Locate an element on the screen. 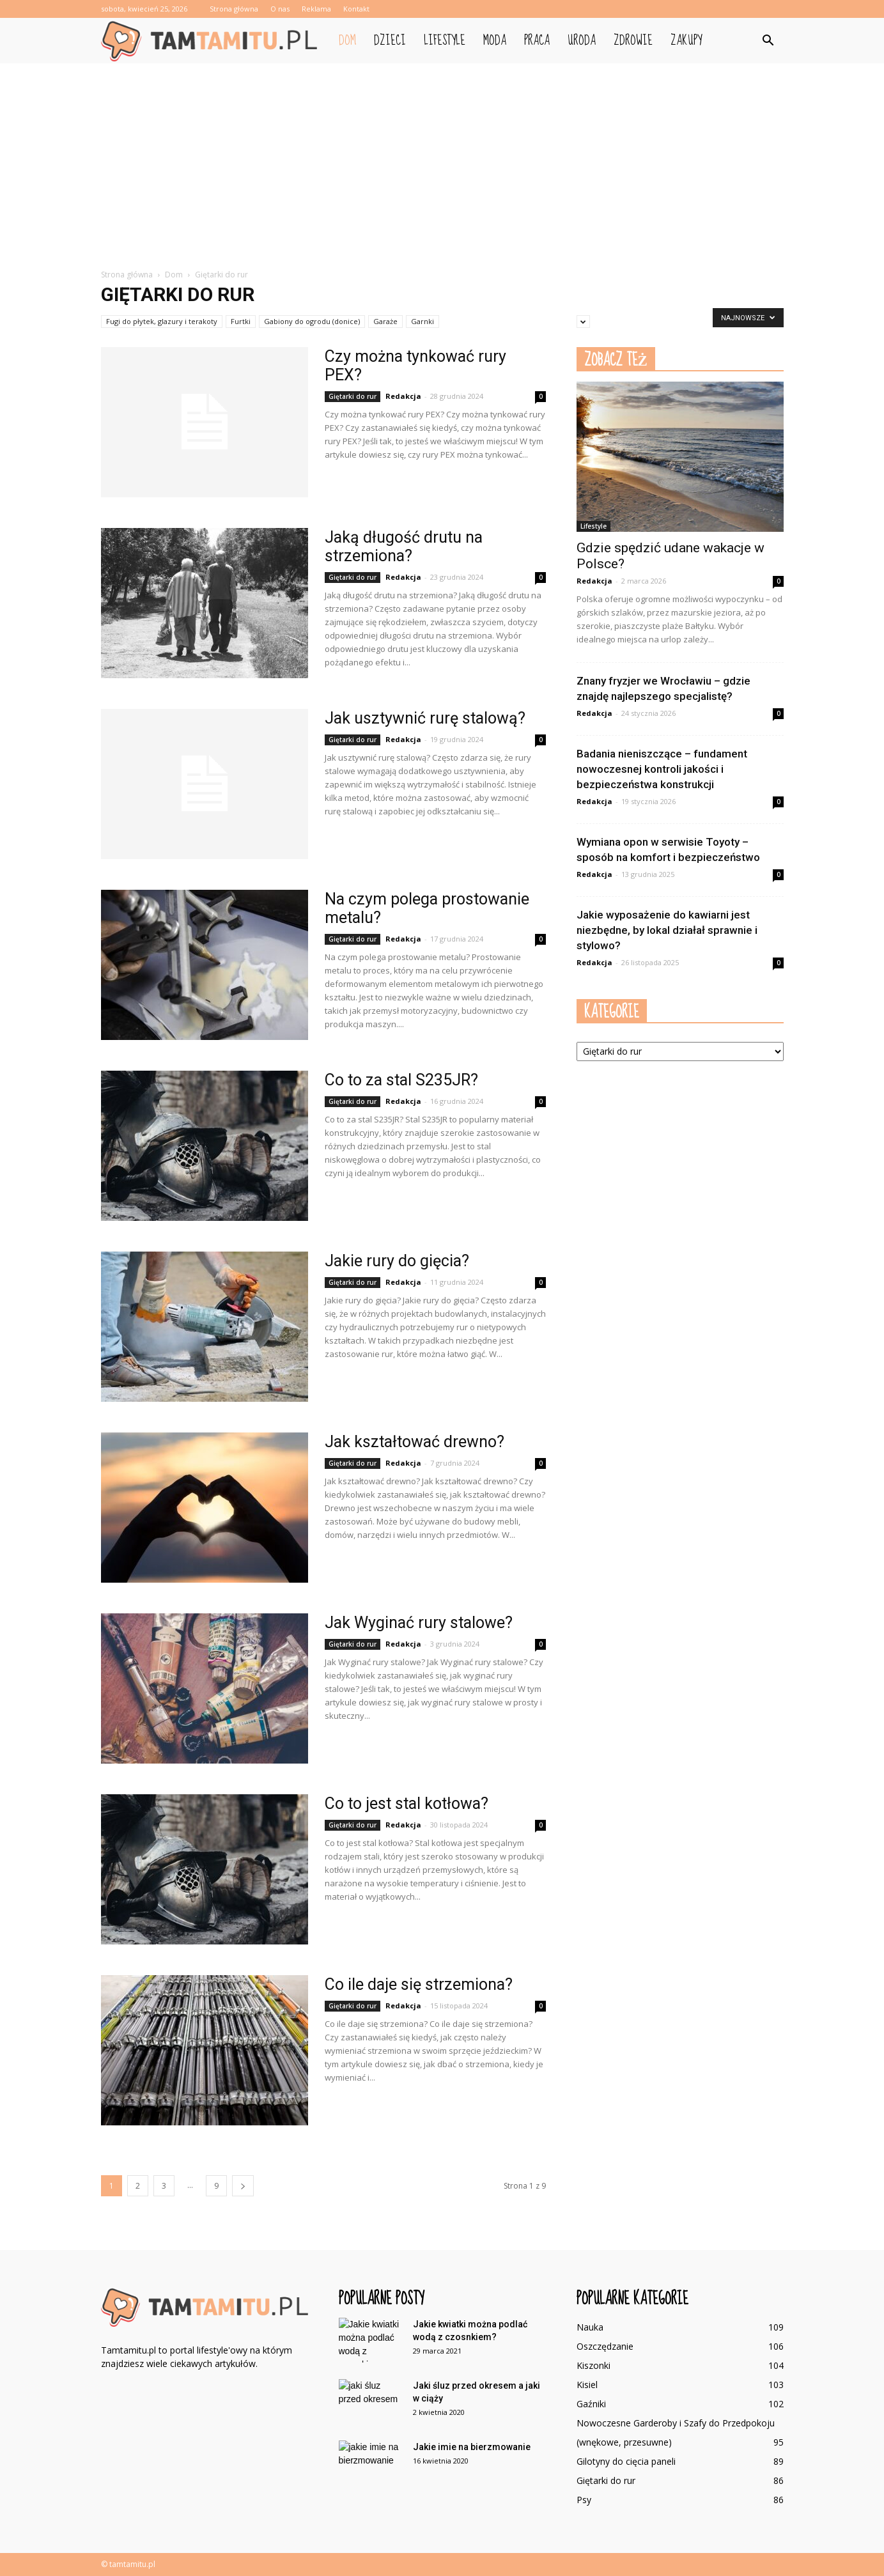 This screenshot has width=884, height=2576. Jak kształtować drewno? is located at coordinates (414, 1441).